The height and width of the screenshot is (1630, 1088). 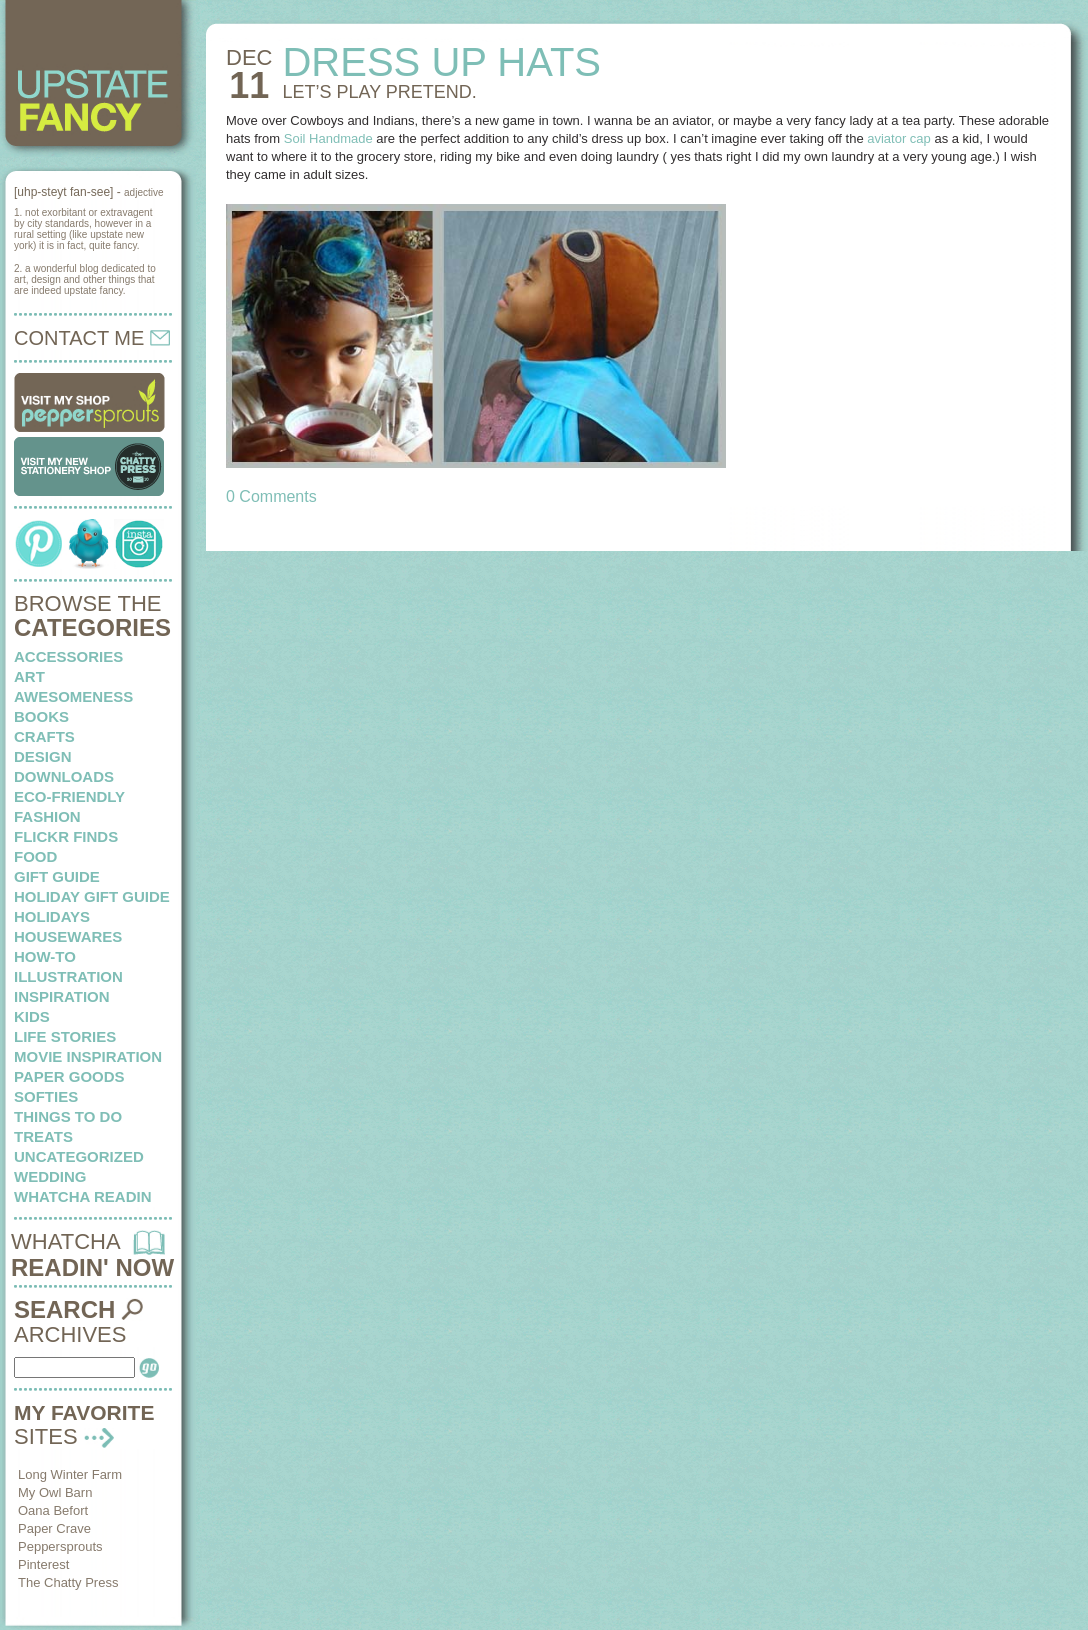 What do you see at coordinates (65, 1036) in the screenshot?
I see `life stories` at bounding box center [65, 1036].